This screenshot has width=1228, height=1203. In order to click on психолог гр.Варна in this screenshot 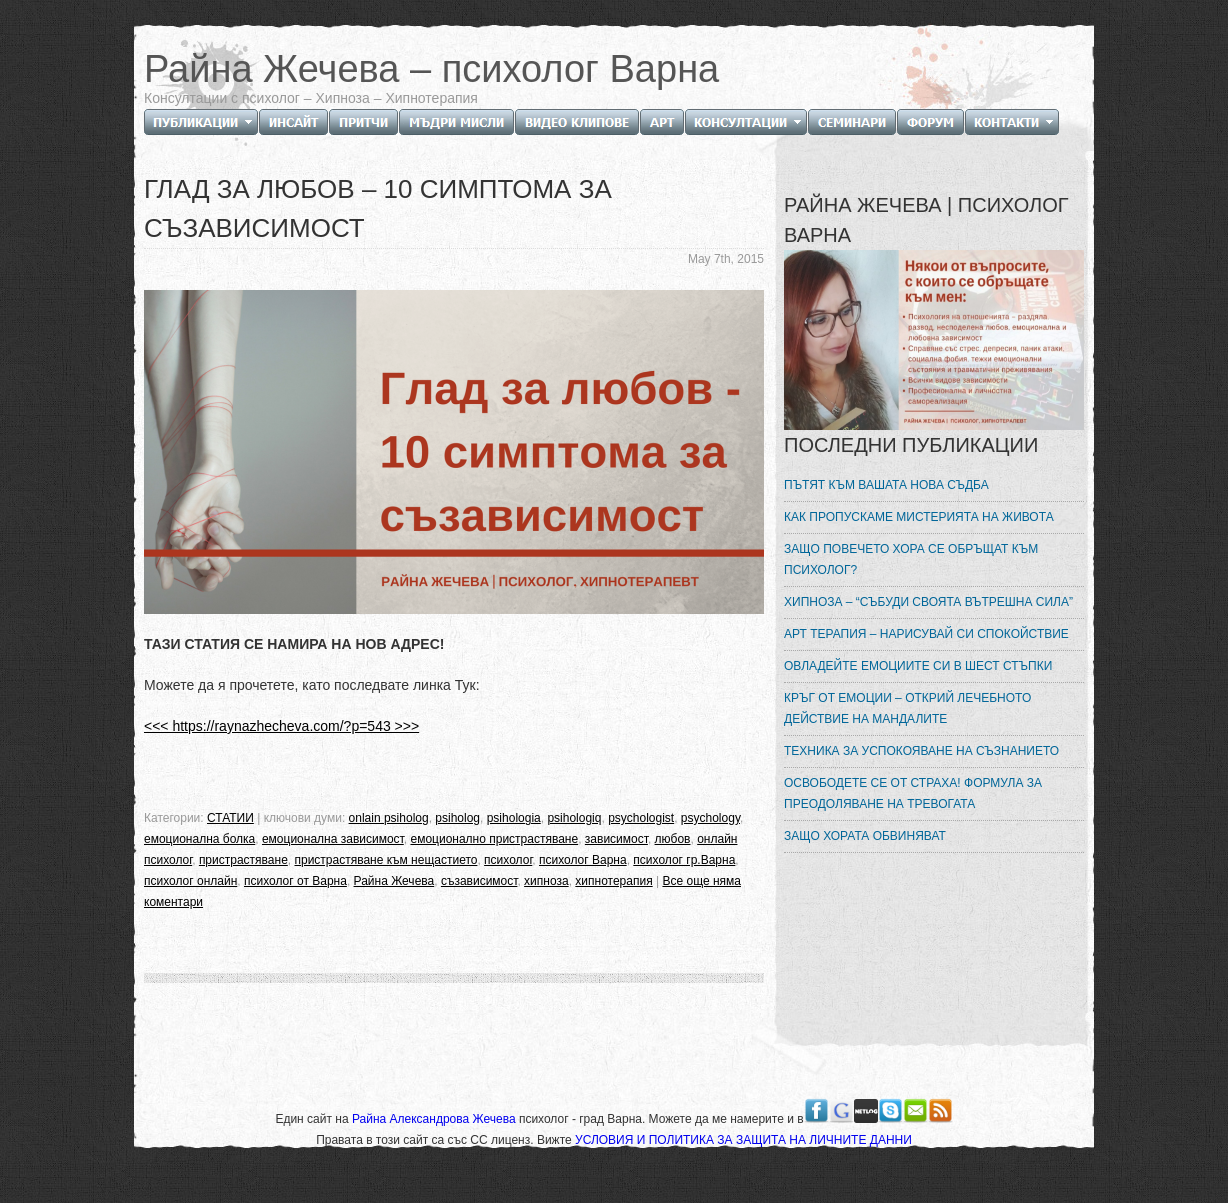, I will do `click(684, 860)`.